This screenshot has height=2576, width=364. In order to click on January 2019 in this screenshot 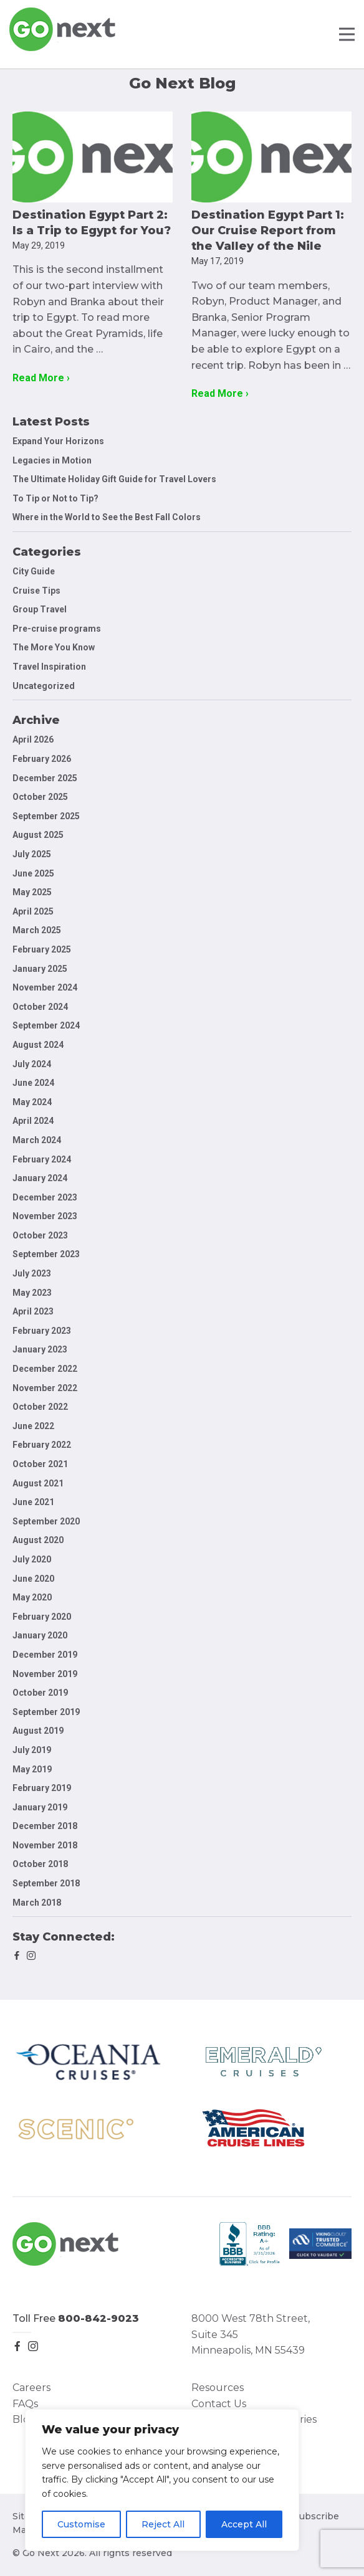, I will do `click(39, 1807)`.